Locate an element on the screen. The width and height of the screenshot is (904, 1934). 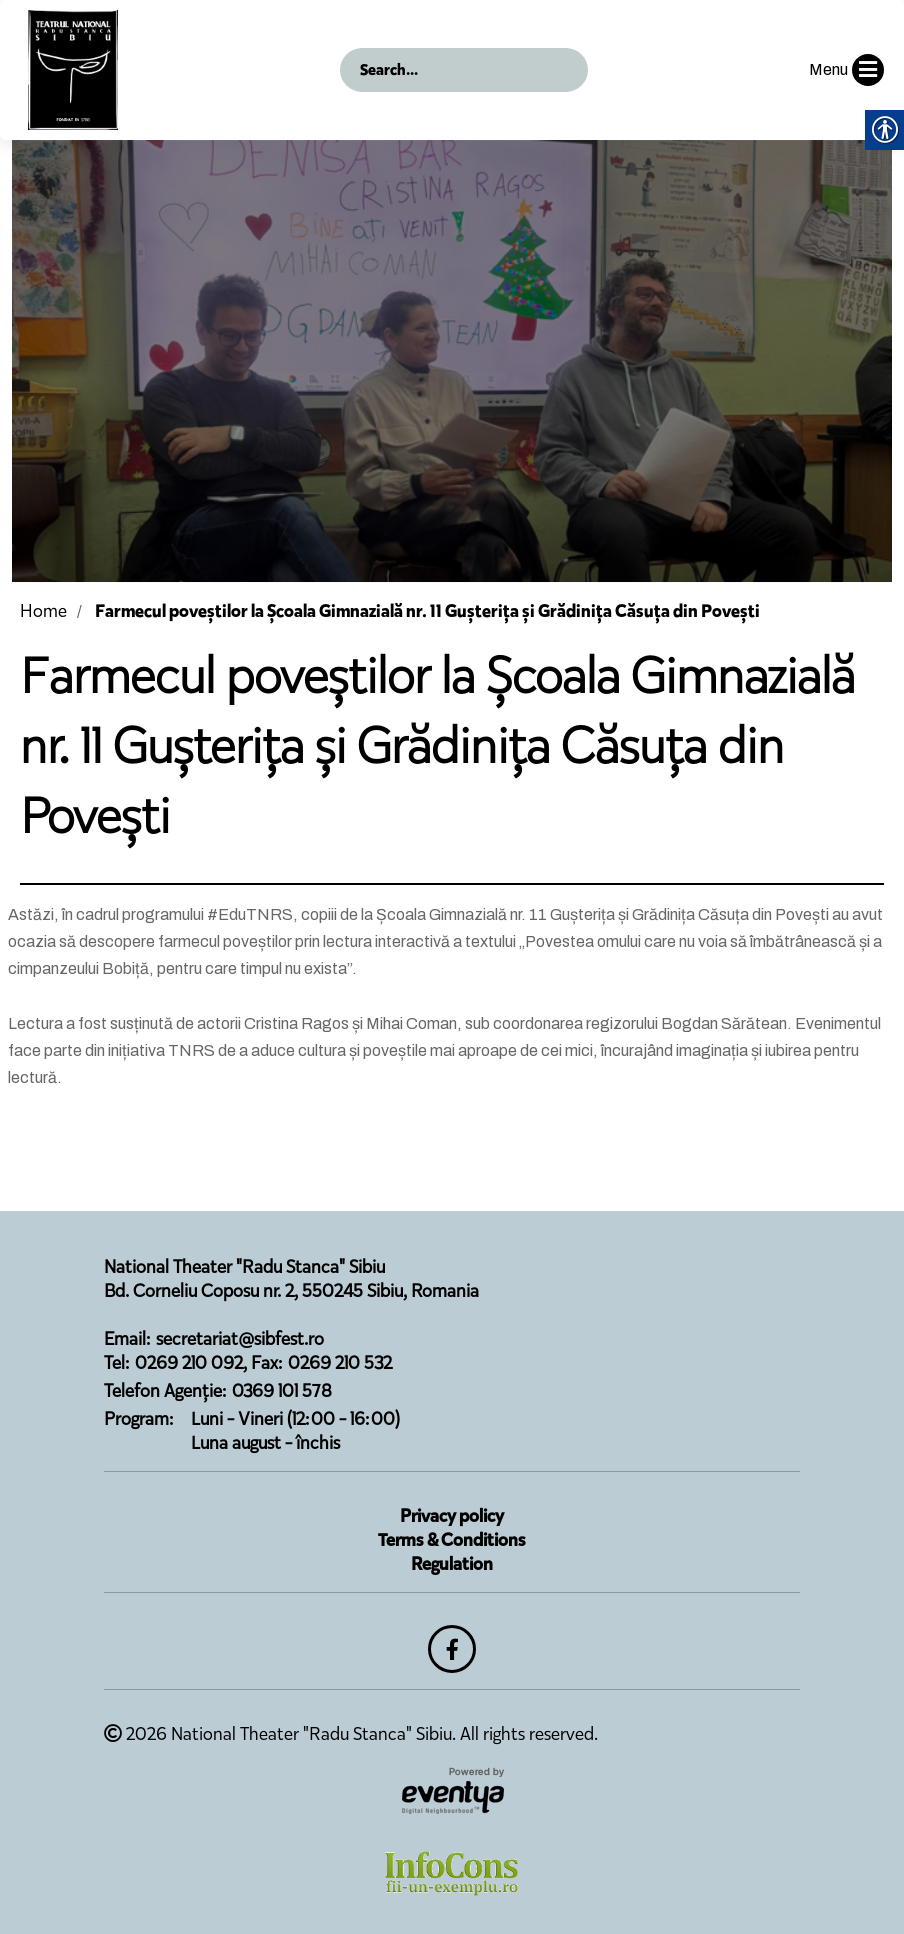
Menu [button] is located at coordinates (846, 70).